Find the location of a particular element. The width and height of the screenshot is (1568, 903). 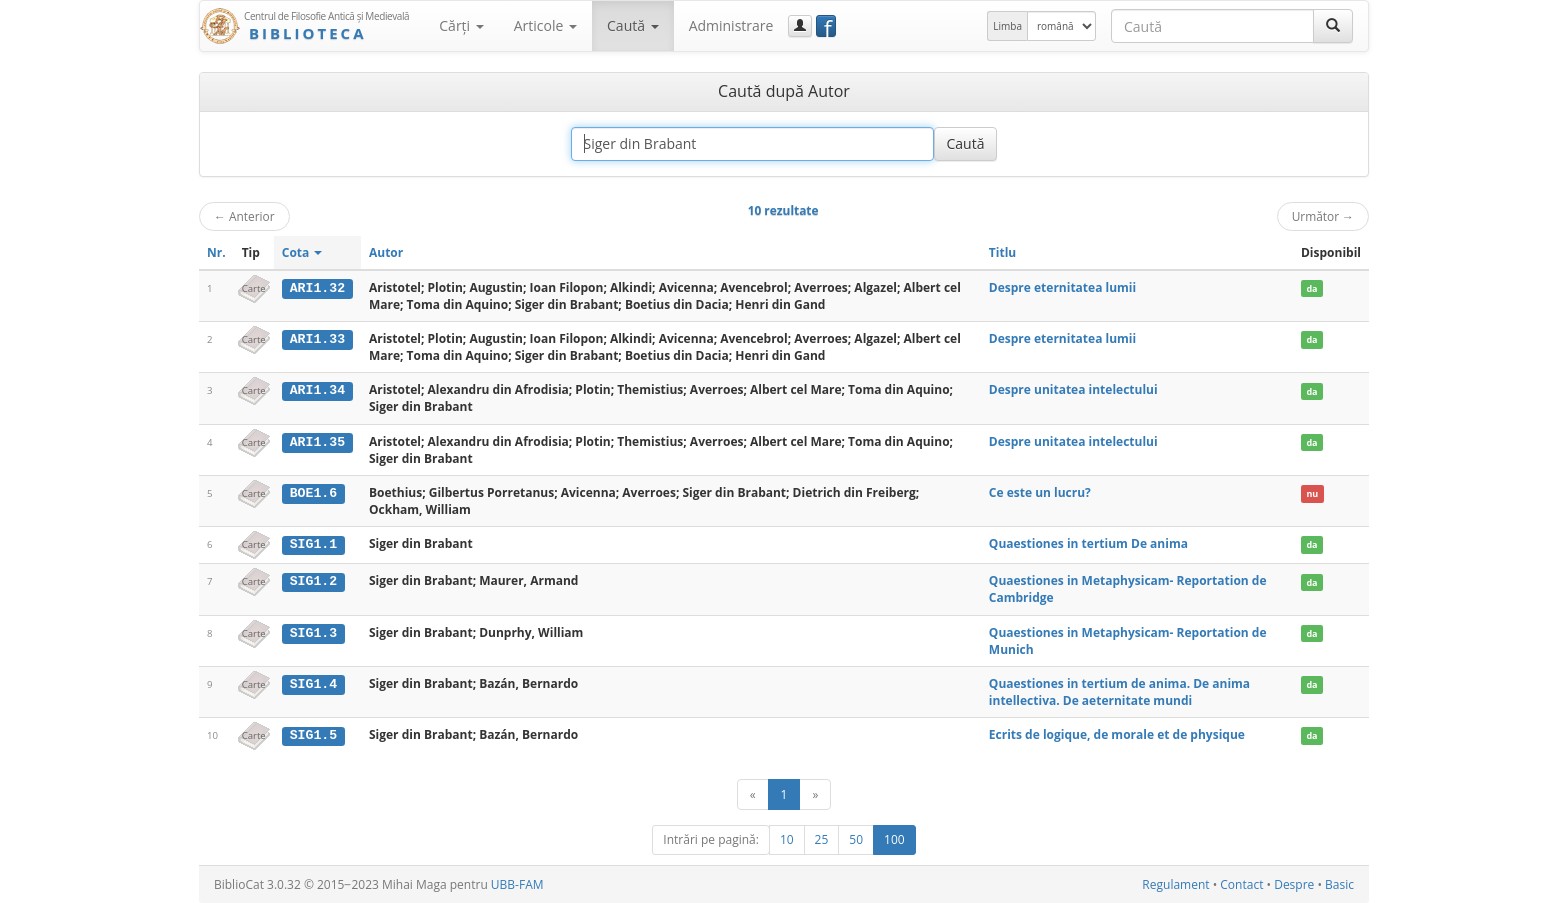

UBB-FAM is located at coordinates (517, 884).